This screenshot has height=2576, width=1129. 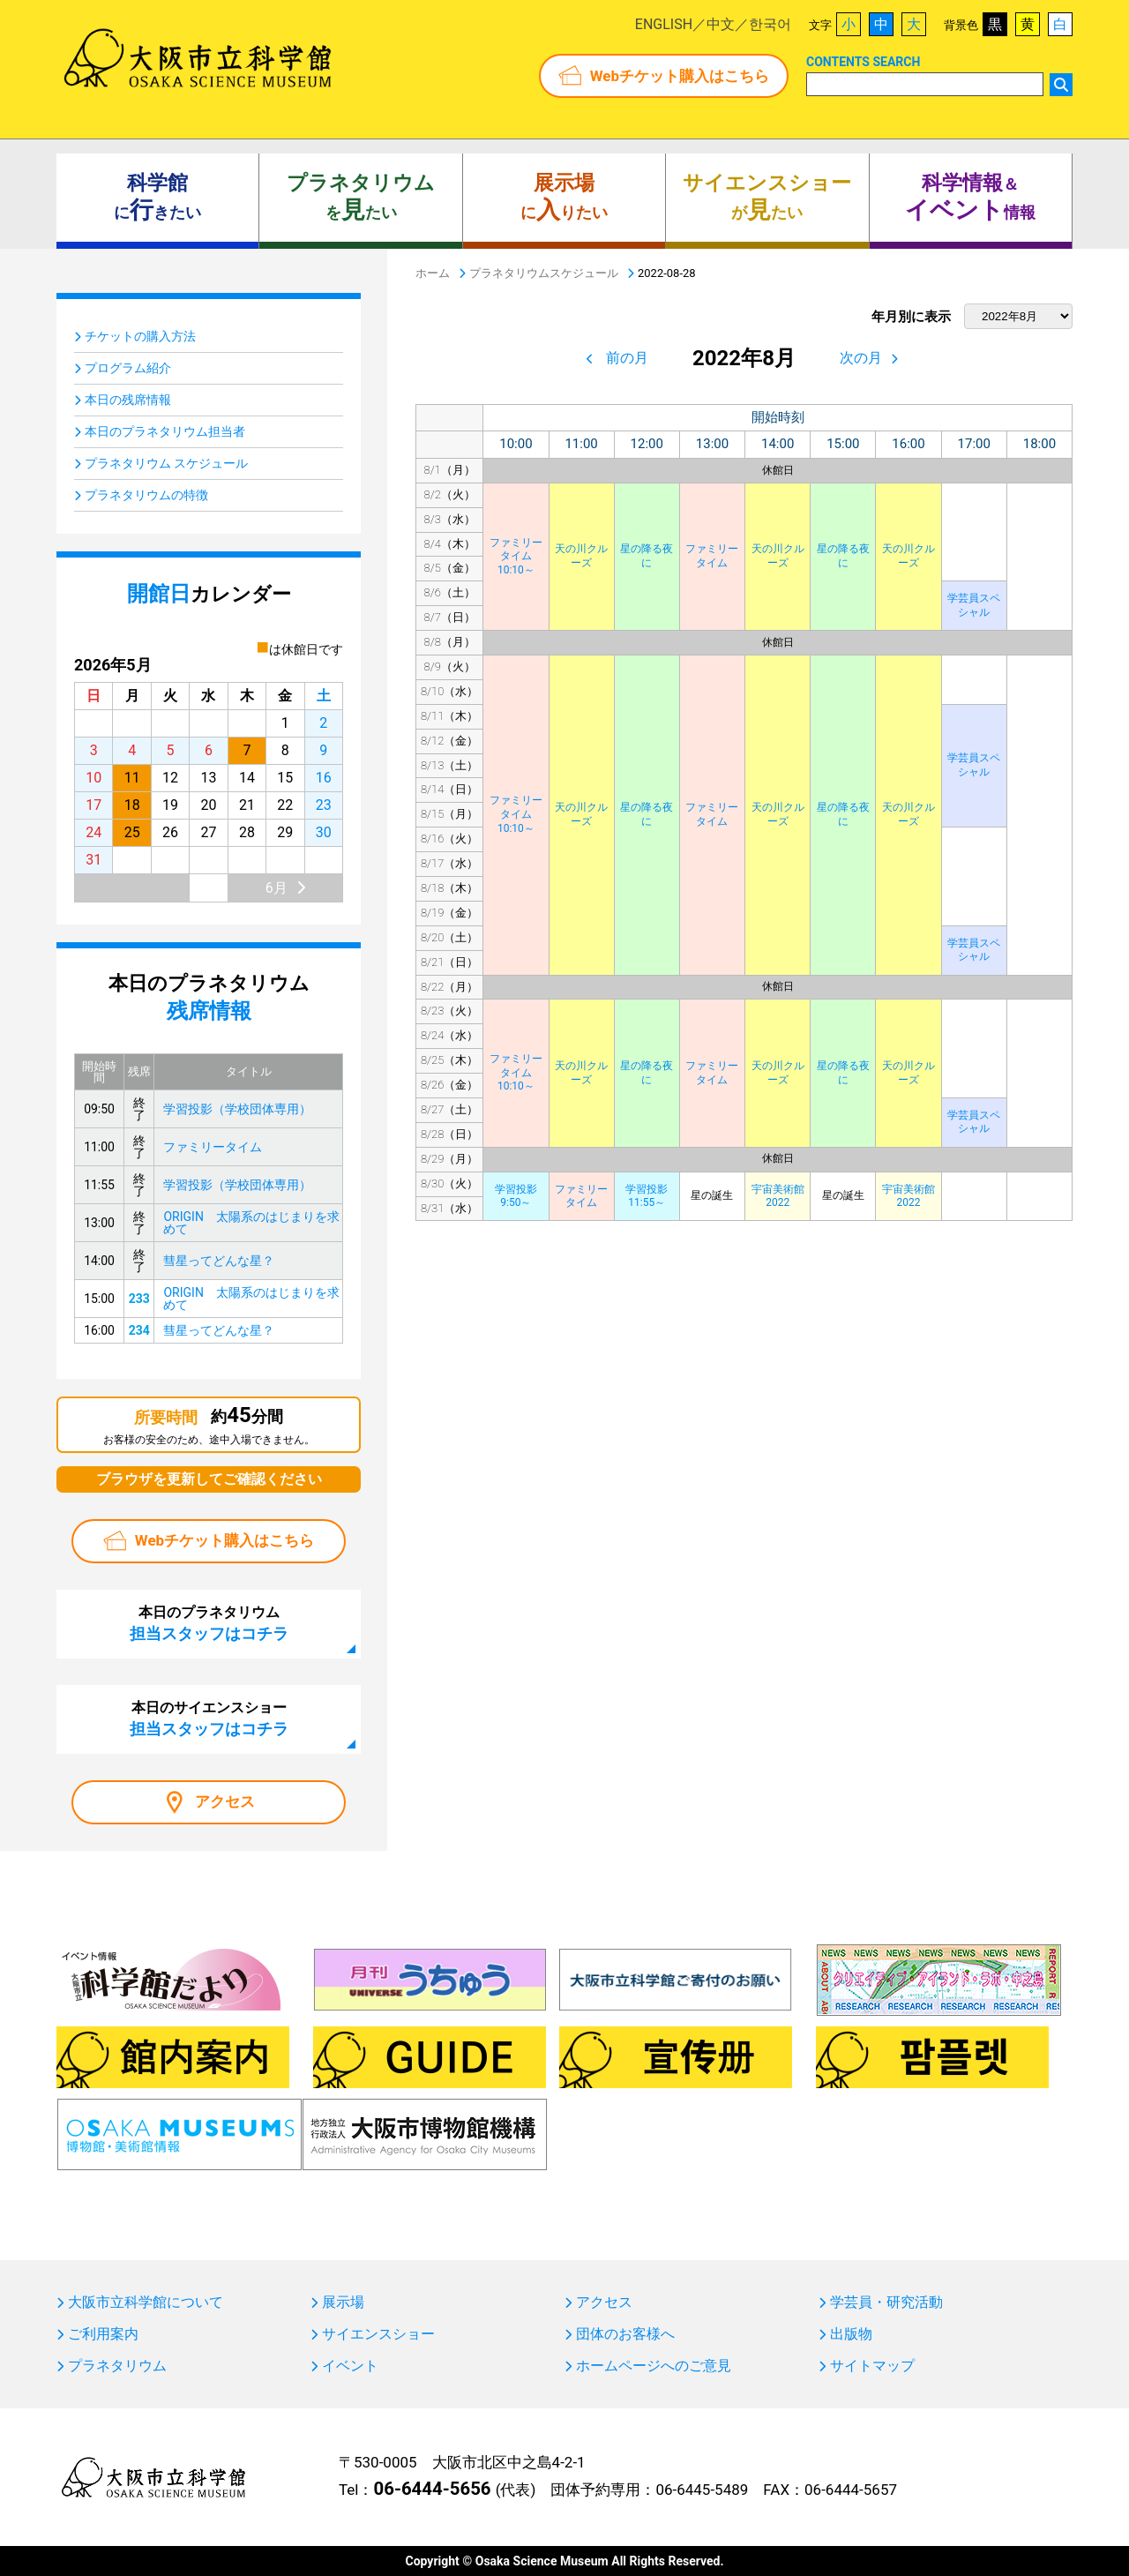 I want to click on 本日の残席情報, so click(x=128, y=400).